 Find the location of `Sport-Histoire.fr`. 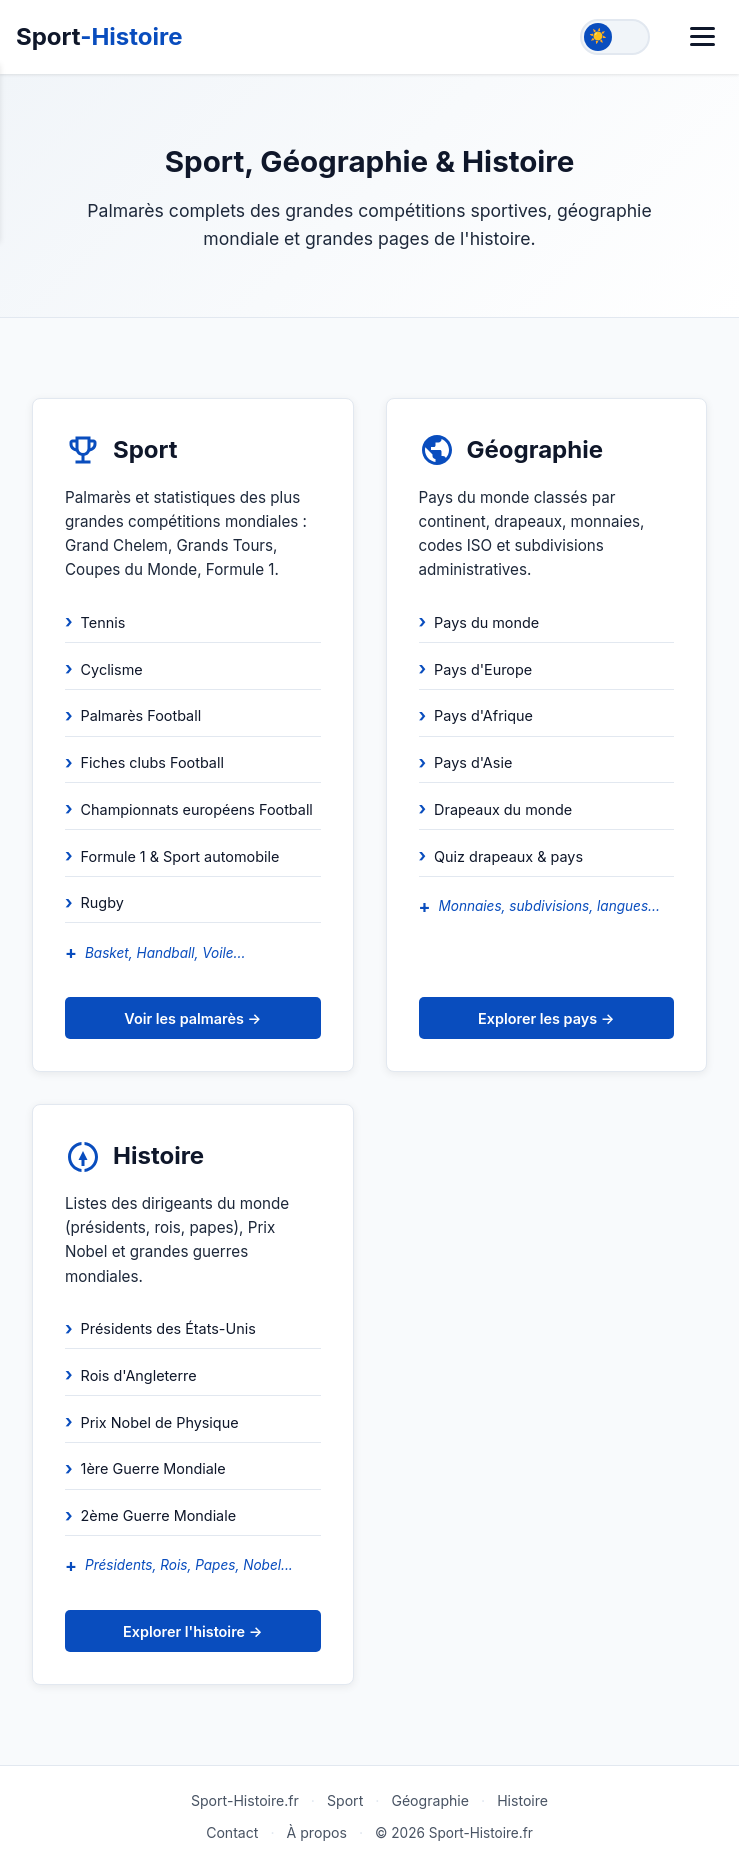

Sport-Histoire.fr is located at coordinates (245, 1800).